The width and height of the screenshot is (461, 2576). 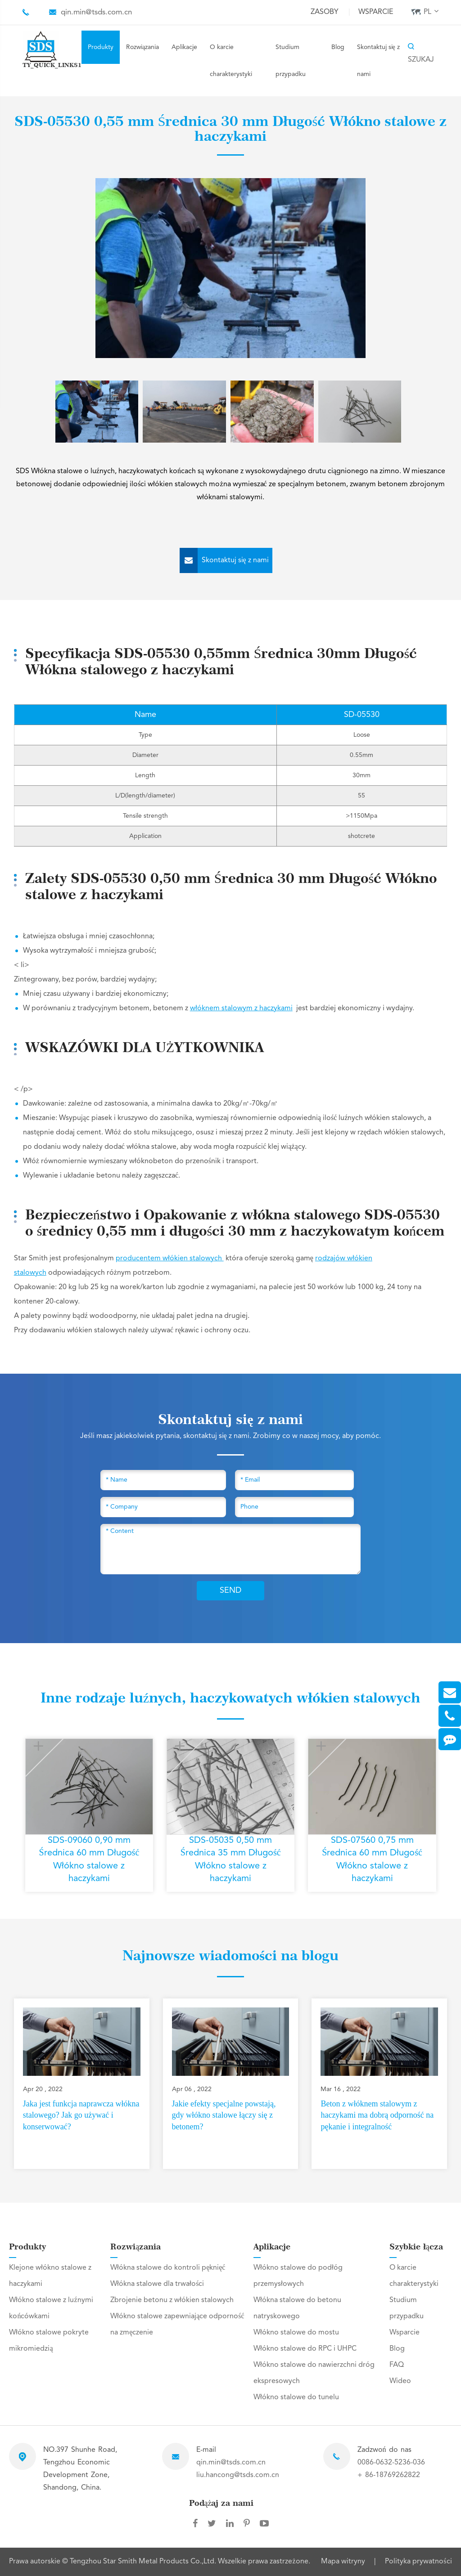 I want to click on SEND, so click(x=230, y=1590).